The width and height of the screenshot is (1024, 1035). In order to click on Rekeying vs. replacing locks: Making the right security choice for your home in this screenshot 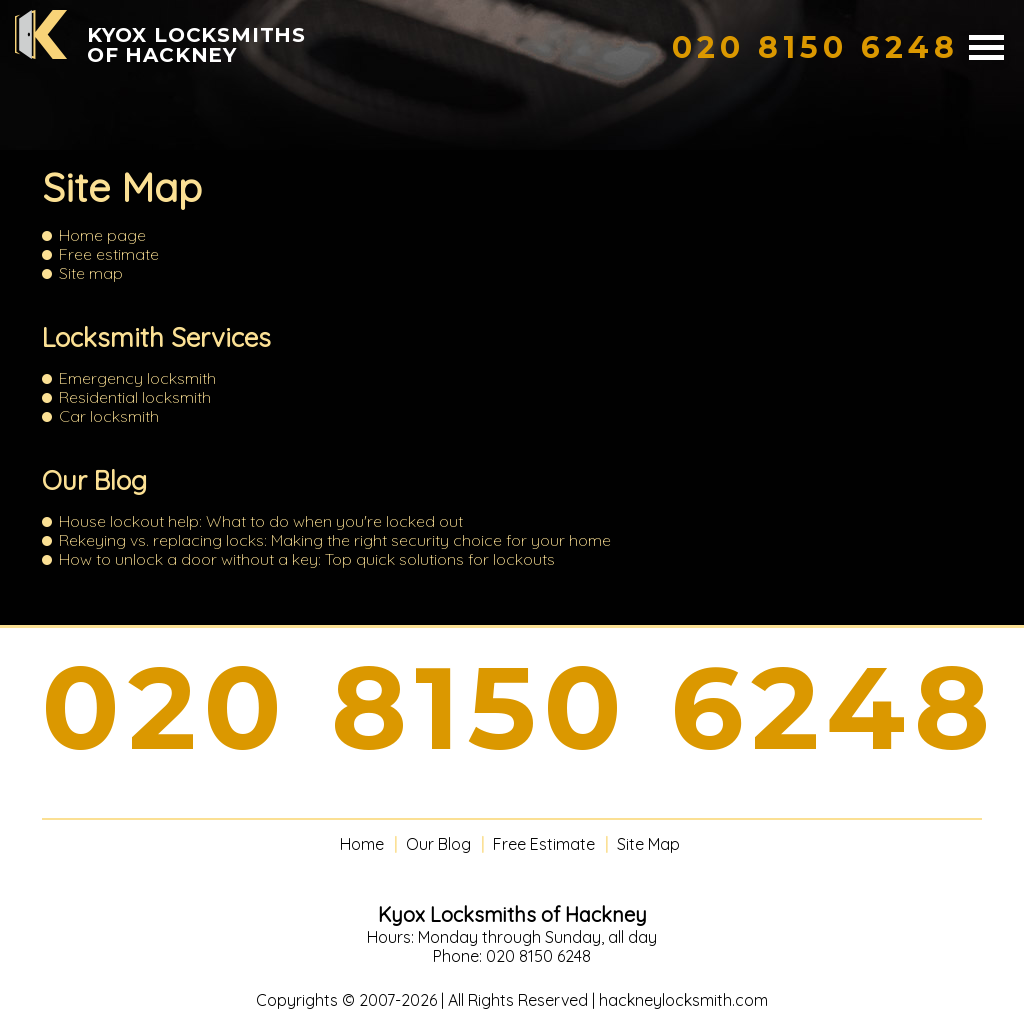, I will do `click(335, 540)`.